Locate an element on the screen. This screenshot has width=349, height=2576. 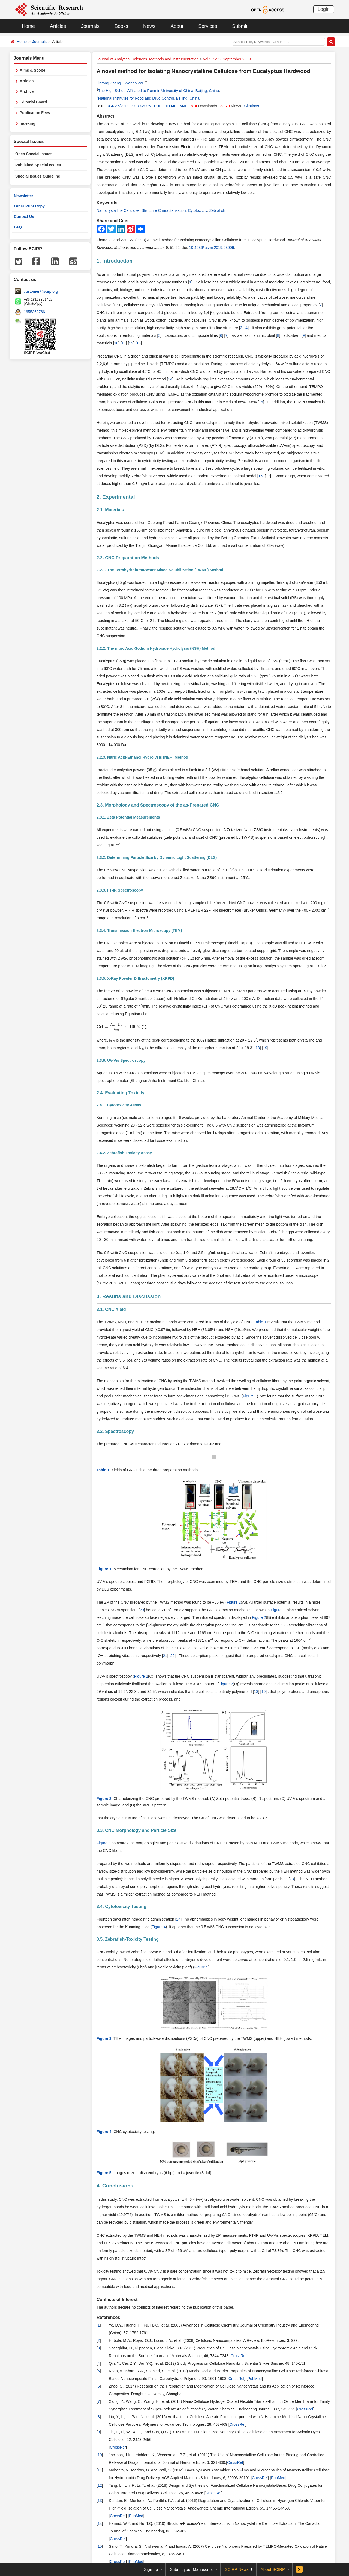
14 is located at coordinates (170, 379).